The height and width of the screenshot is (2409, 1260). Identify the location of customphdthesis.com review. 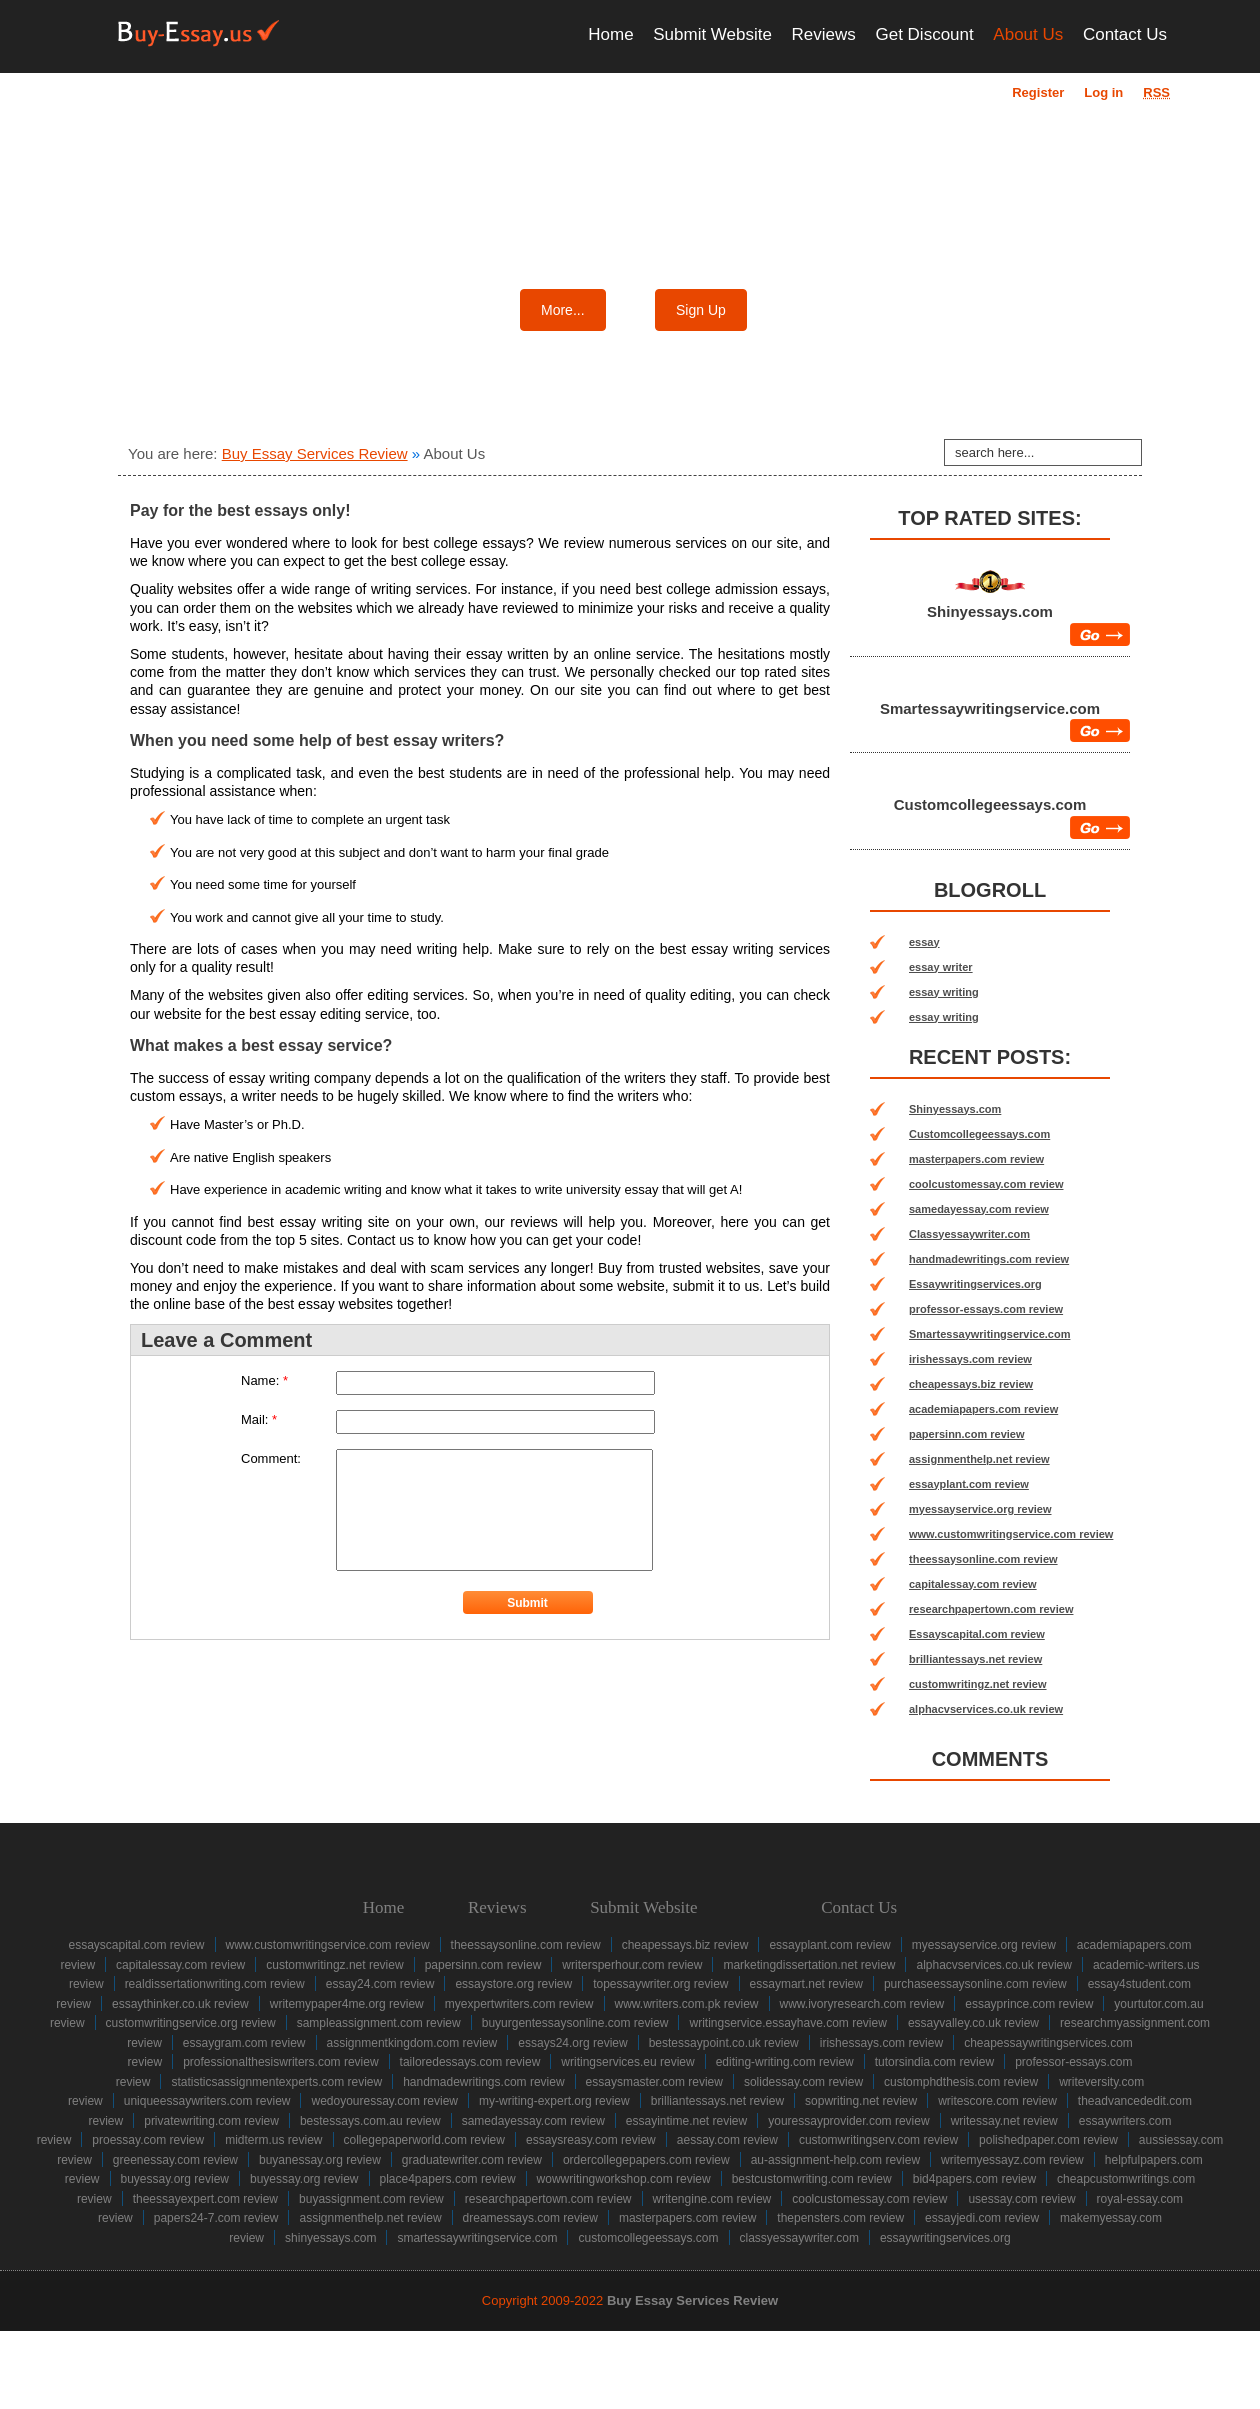
(961, 2082).